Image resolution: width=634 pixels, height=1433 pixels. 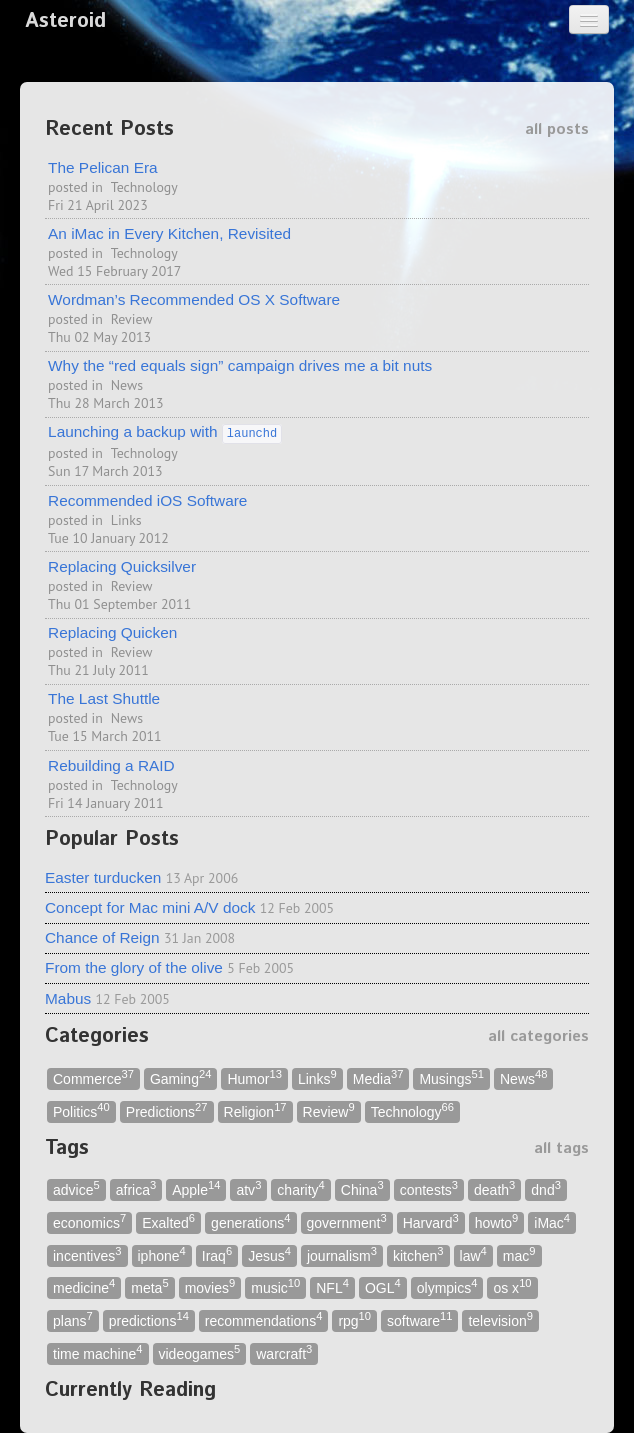 What do you see at coordinates (150, 907) in the screenshot?
I see `Concept for Mac mini A/V dock` at bounding box center [150, 907].